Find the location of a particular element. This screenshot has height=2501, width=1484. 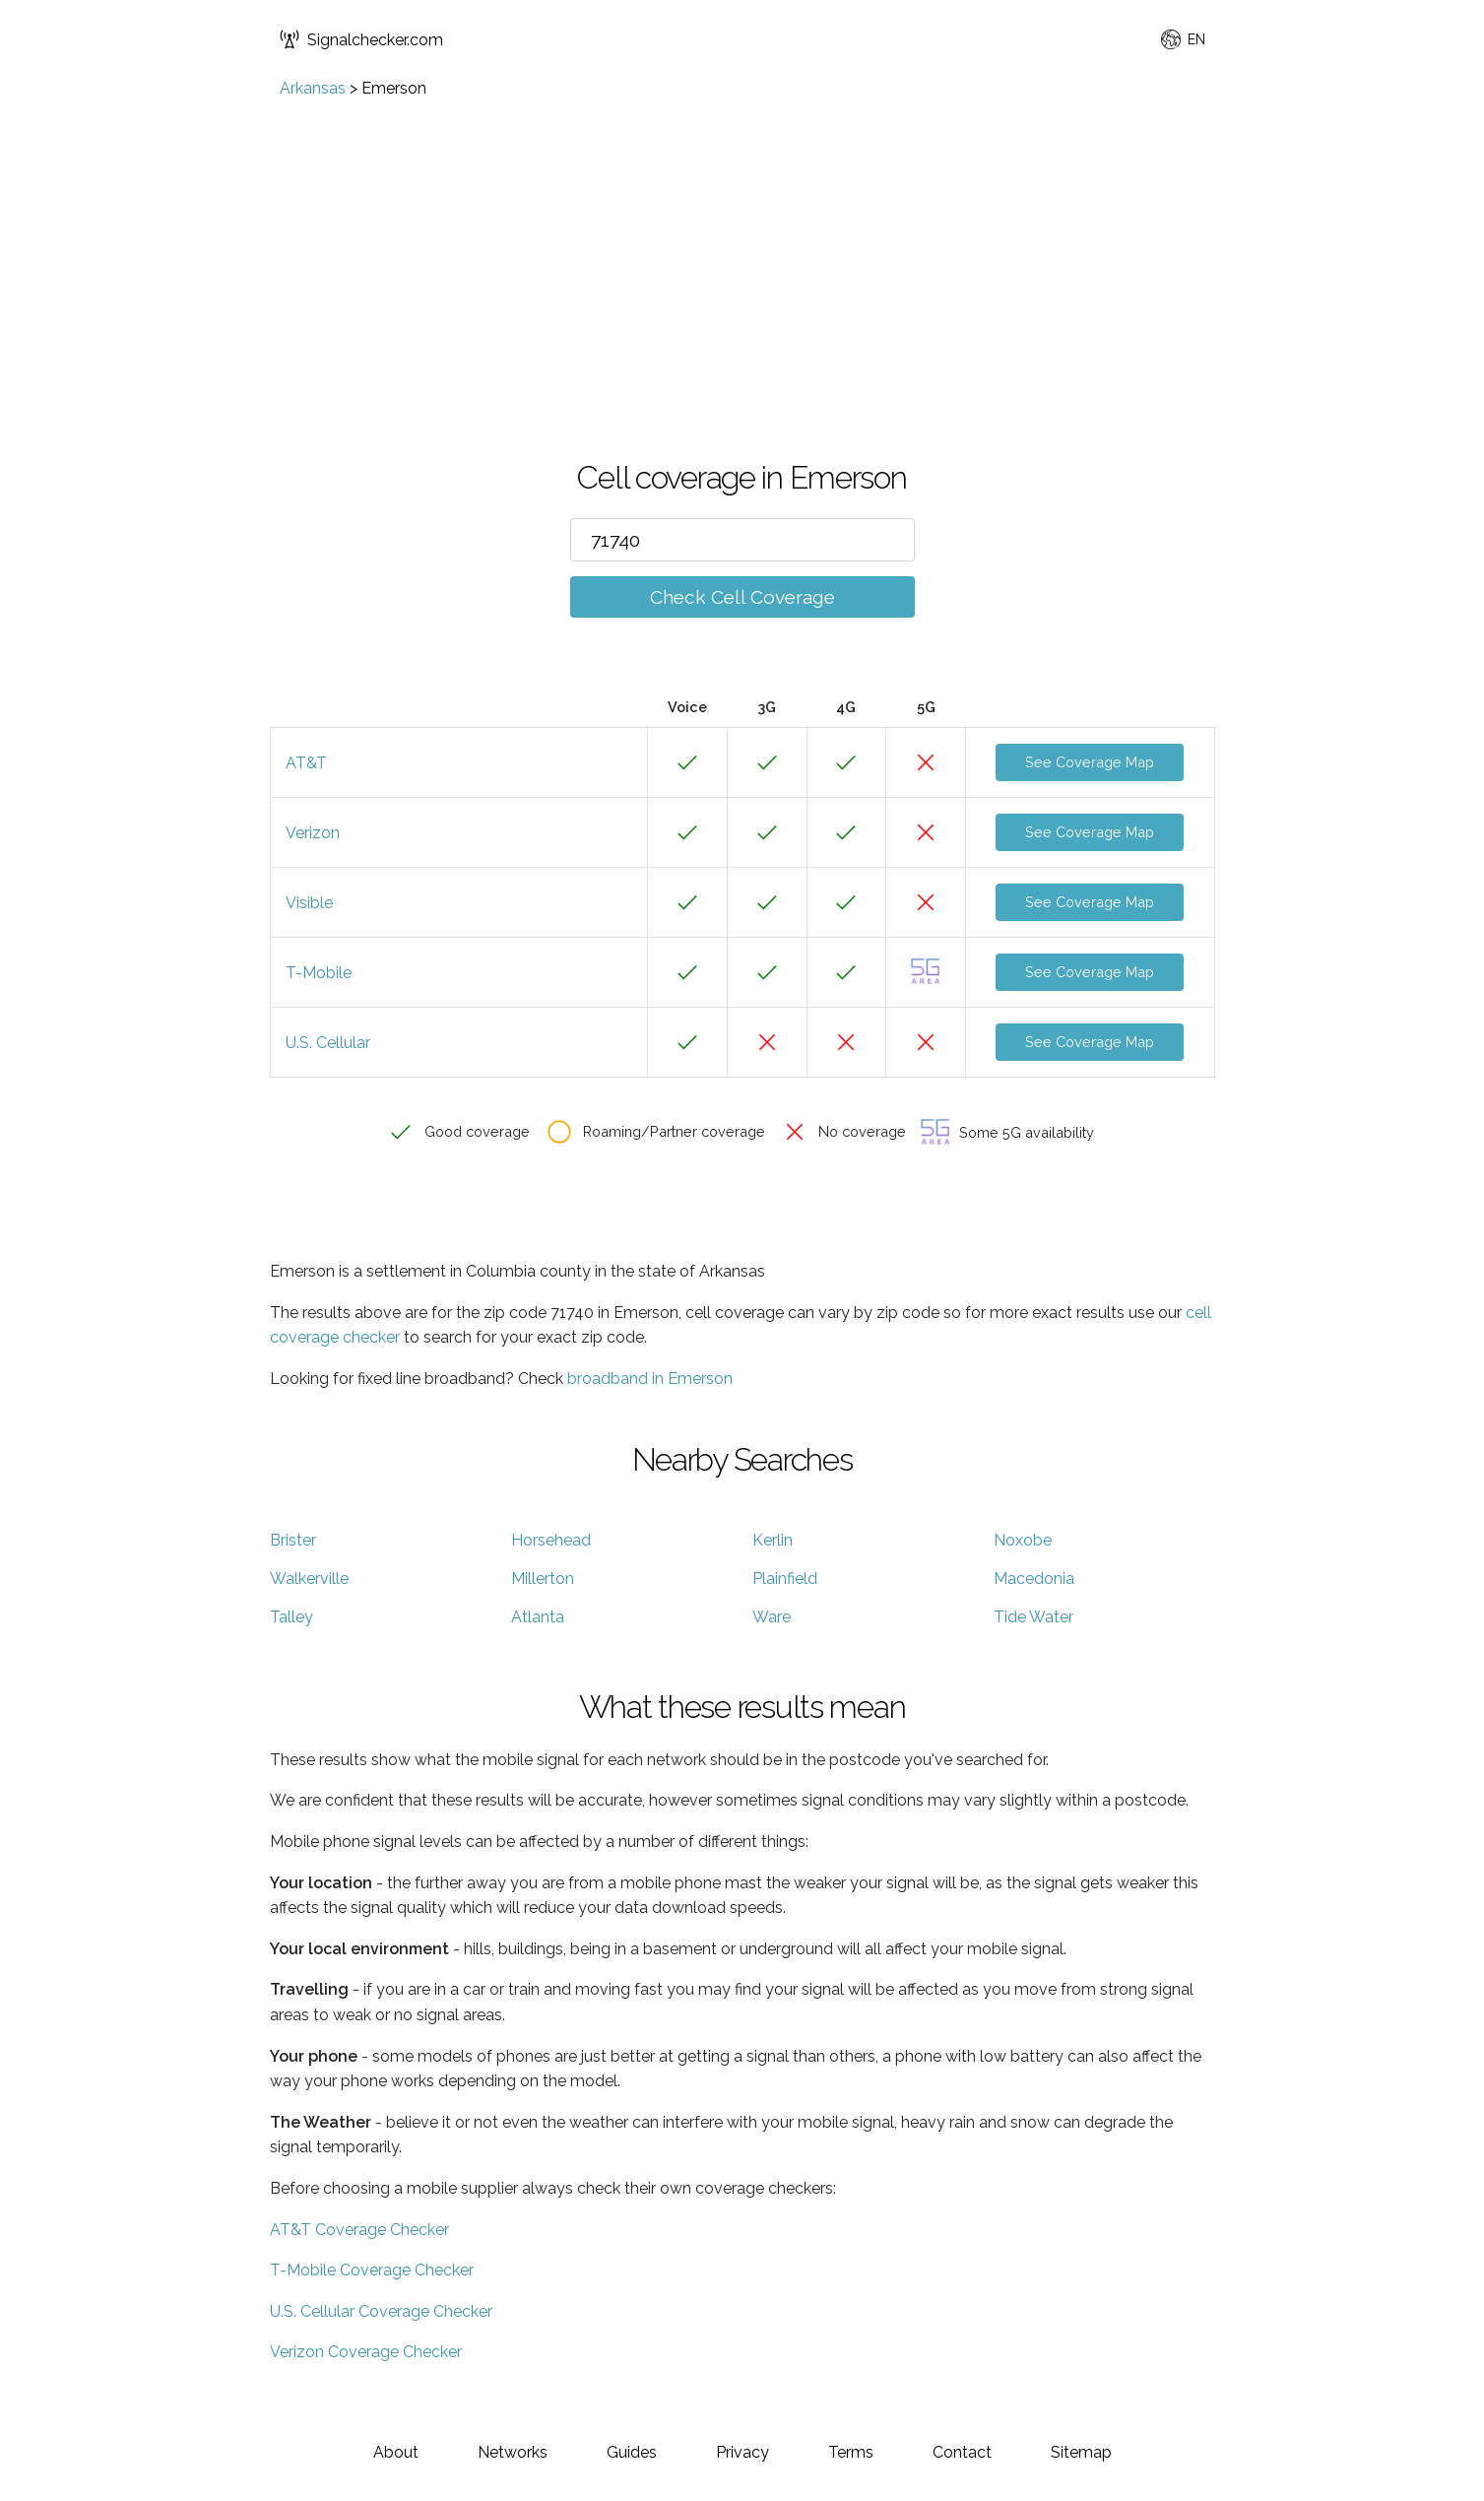

Verizon is located at coordinates (313, 832).